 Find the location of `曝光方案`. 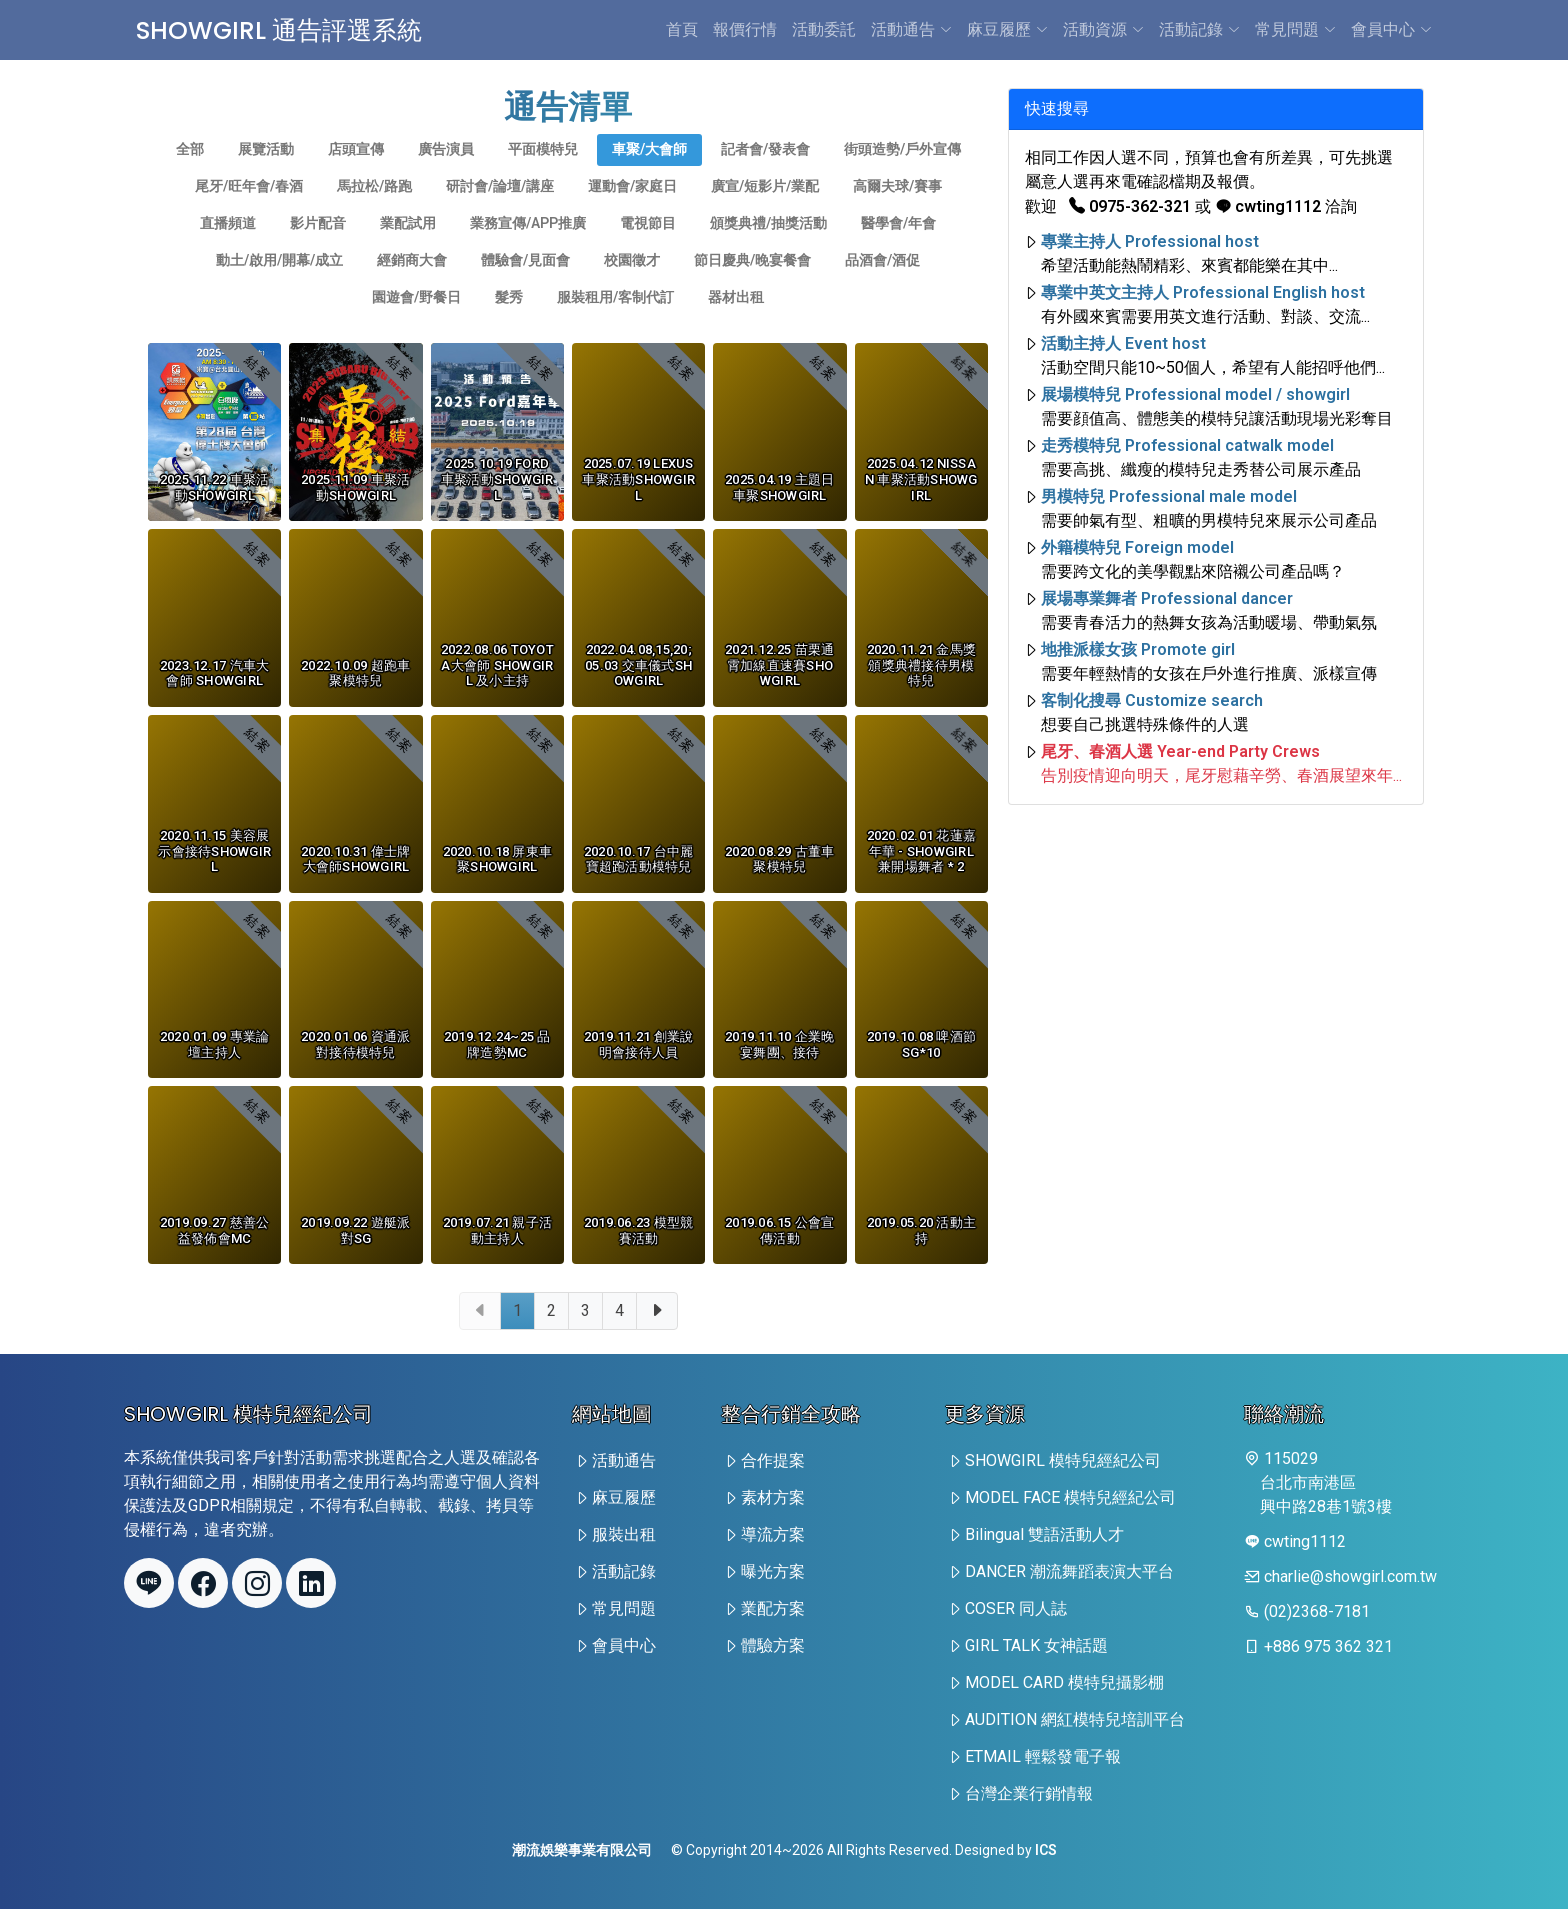

曝光方案 is located at coordinates (773, 1571).